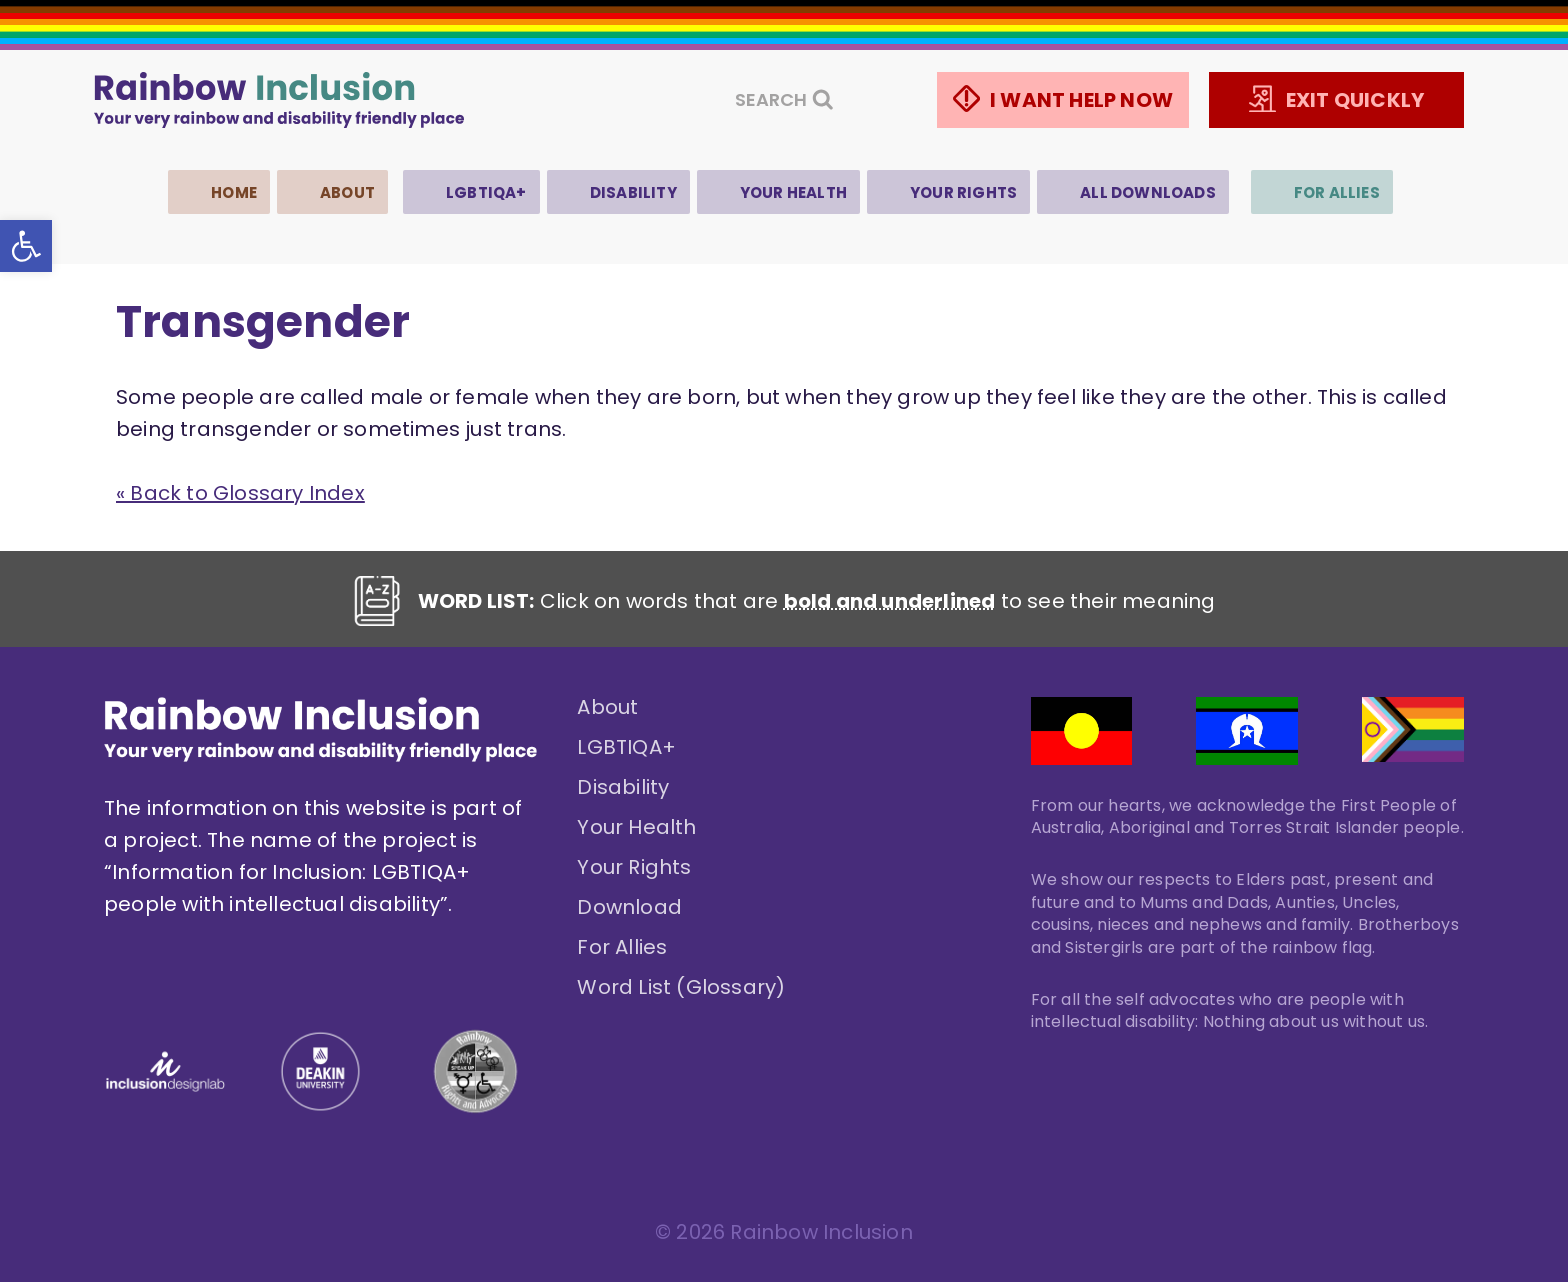  I want to click on Your Health [link], so click(793, 192).